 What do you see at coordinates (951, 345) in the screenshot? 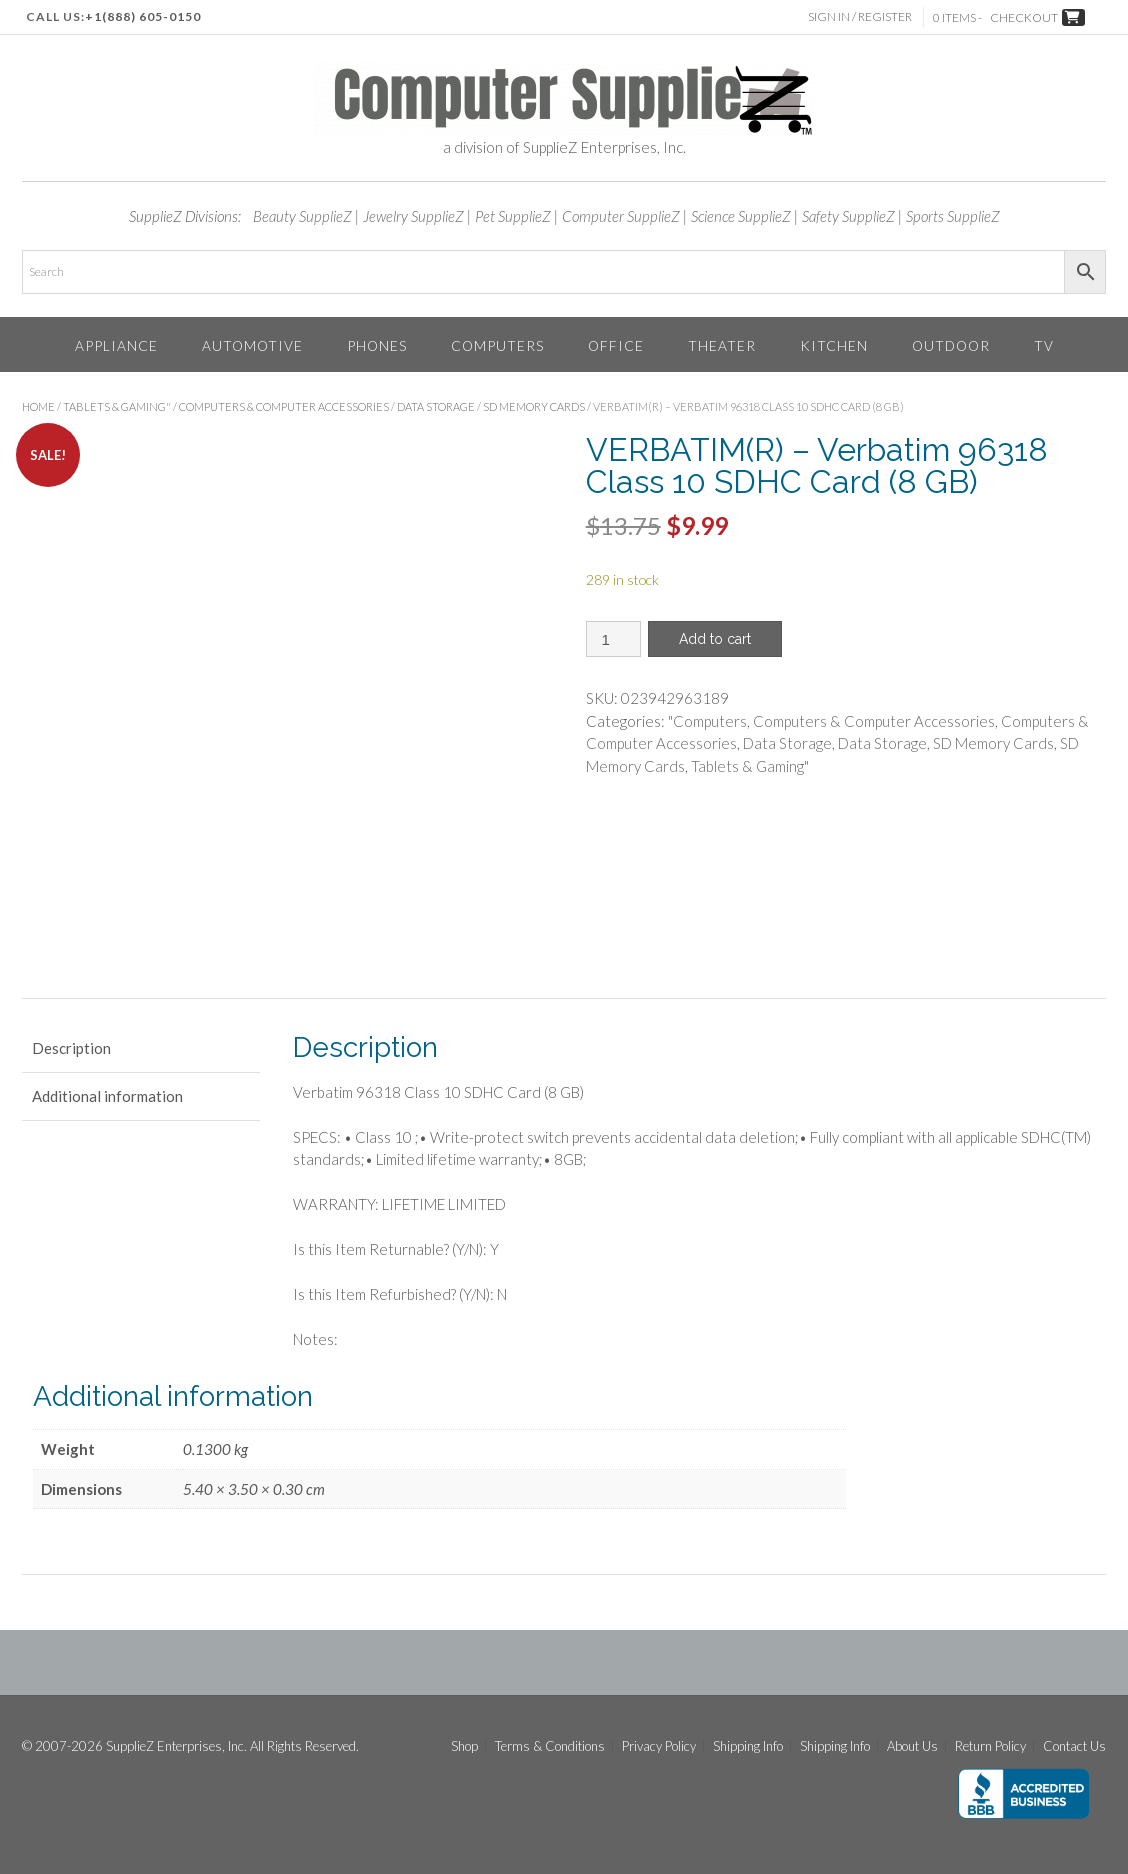
I see `Outdoor` at bounding box center [951, 345].